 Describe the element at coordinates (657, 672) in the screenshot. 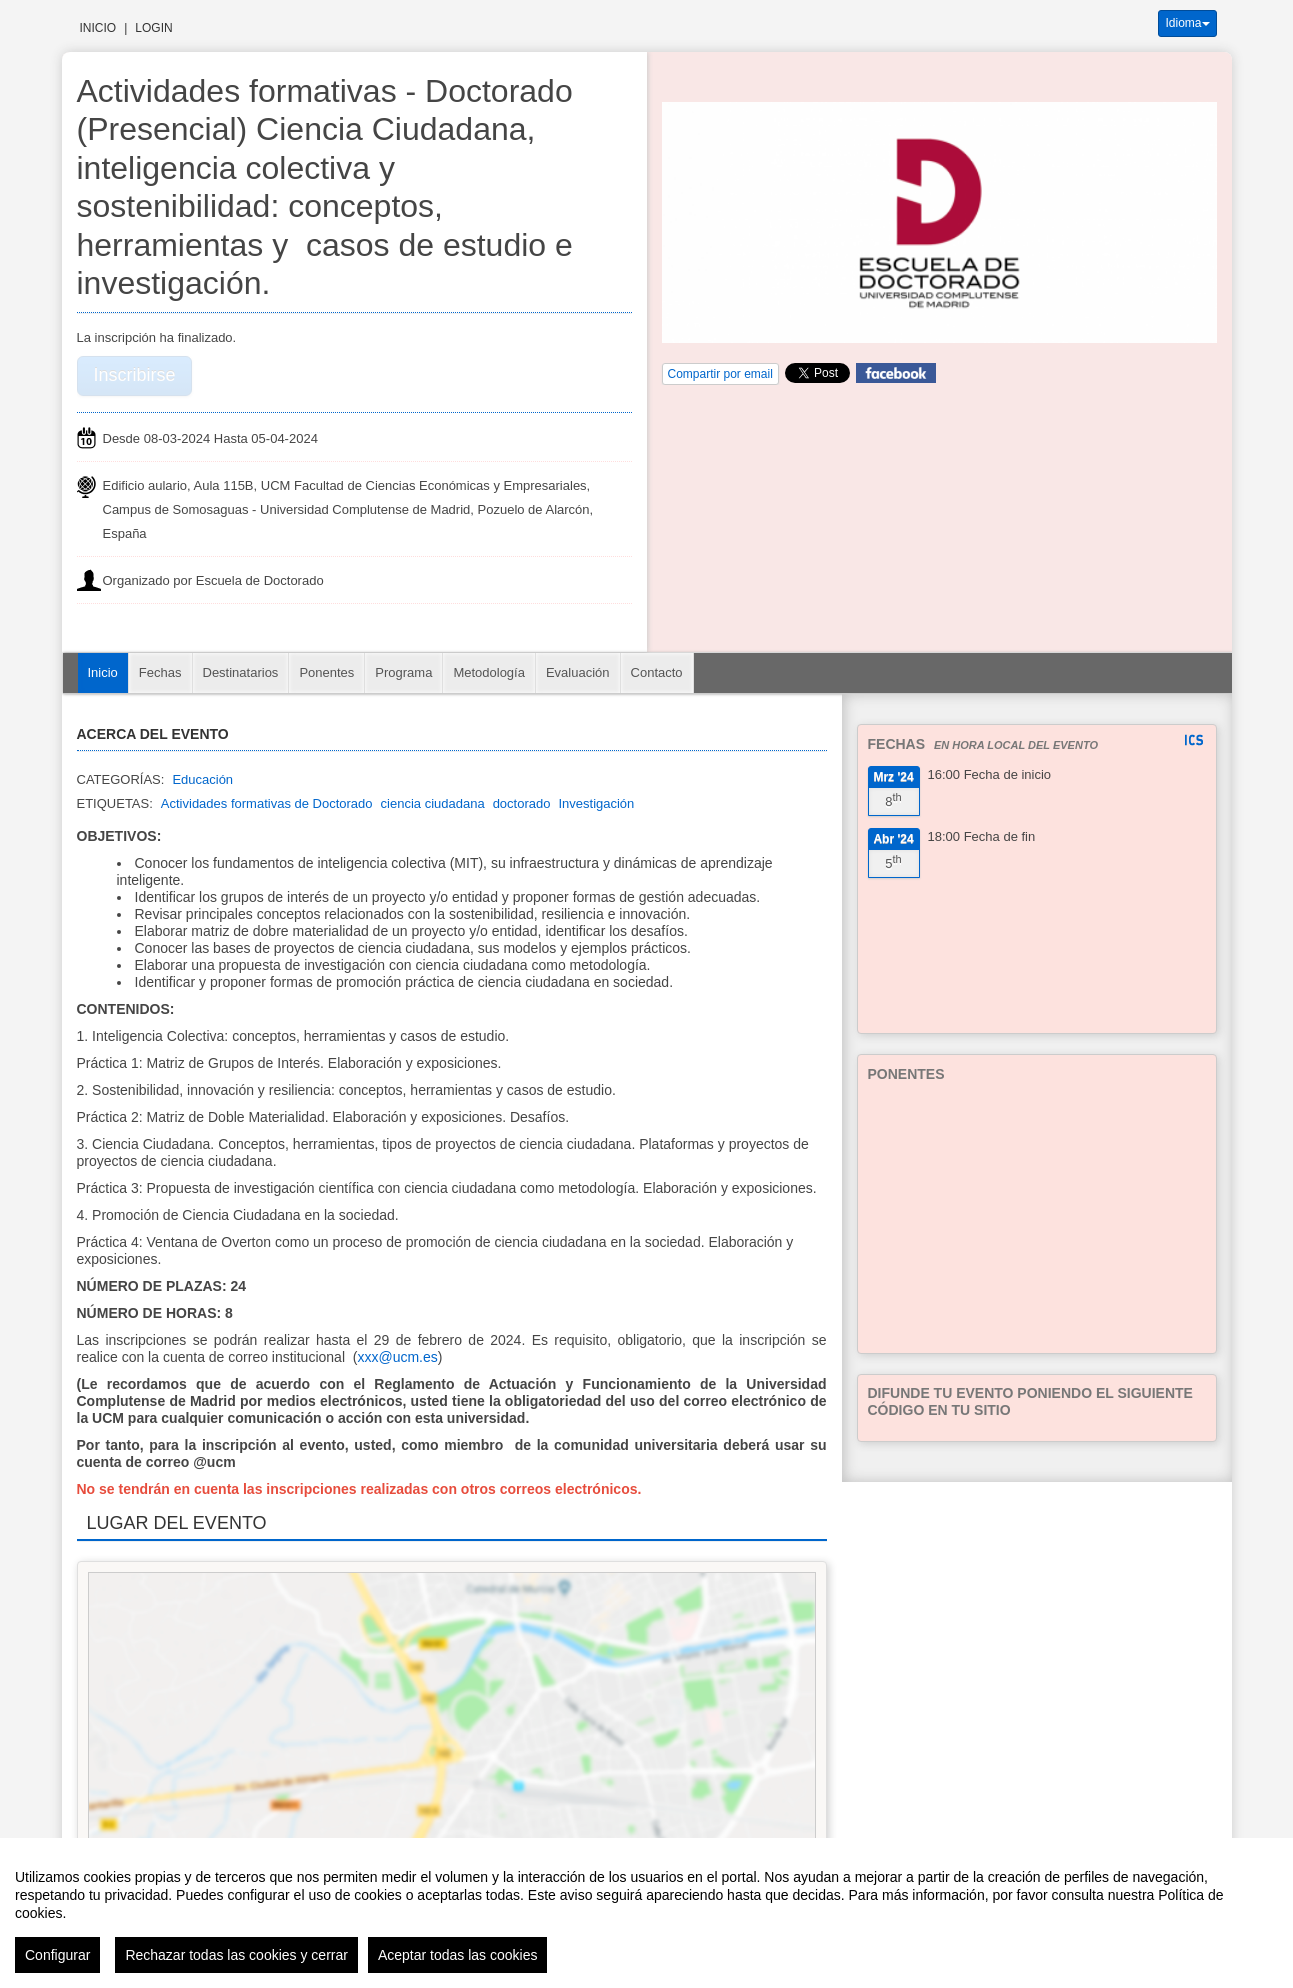

I see `Contacto` at that location.